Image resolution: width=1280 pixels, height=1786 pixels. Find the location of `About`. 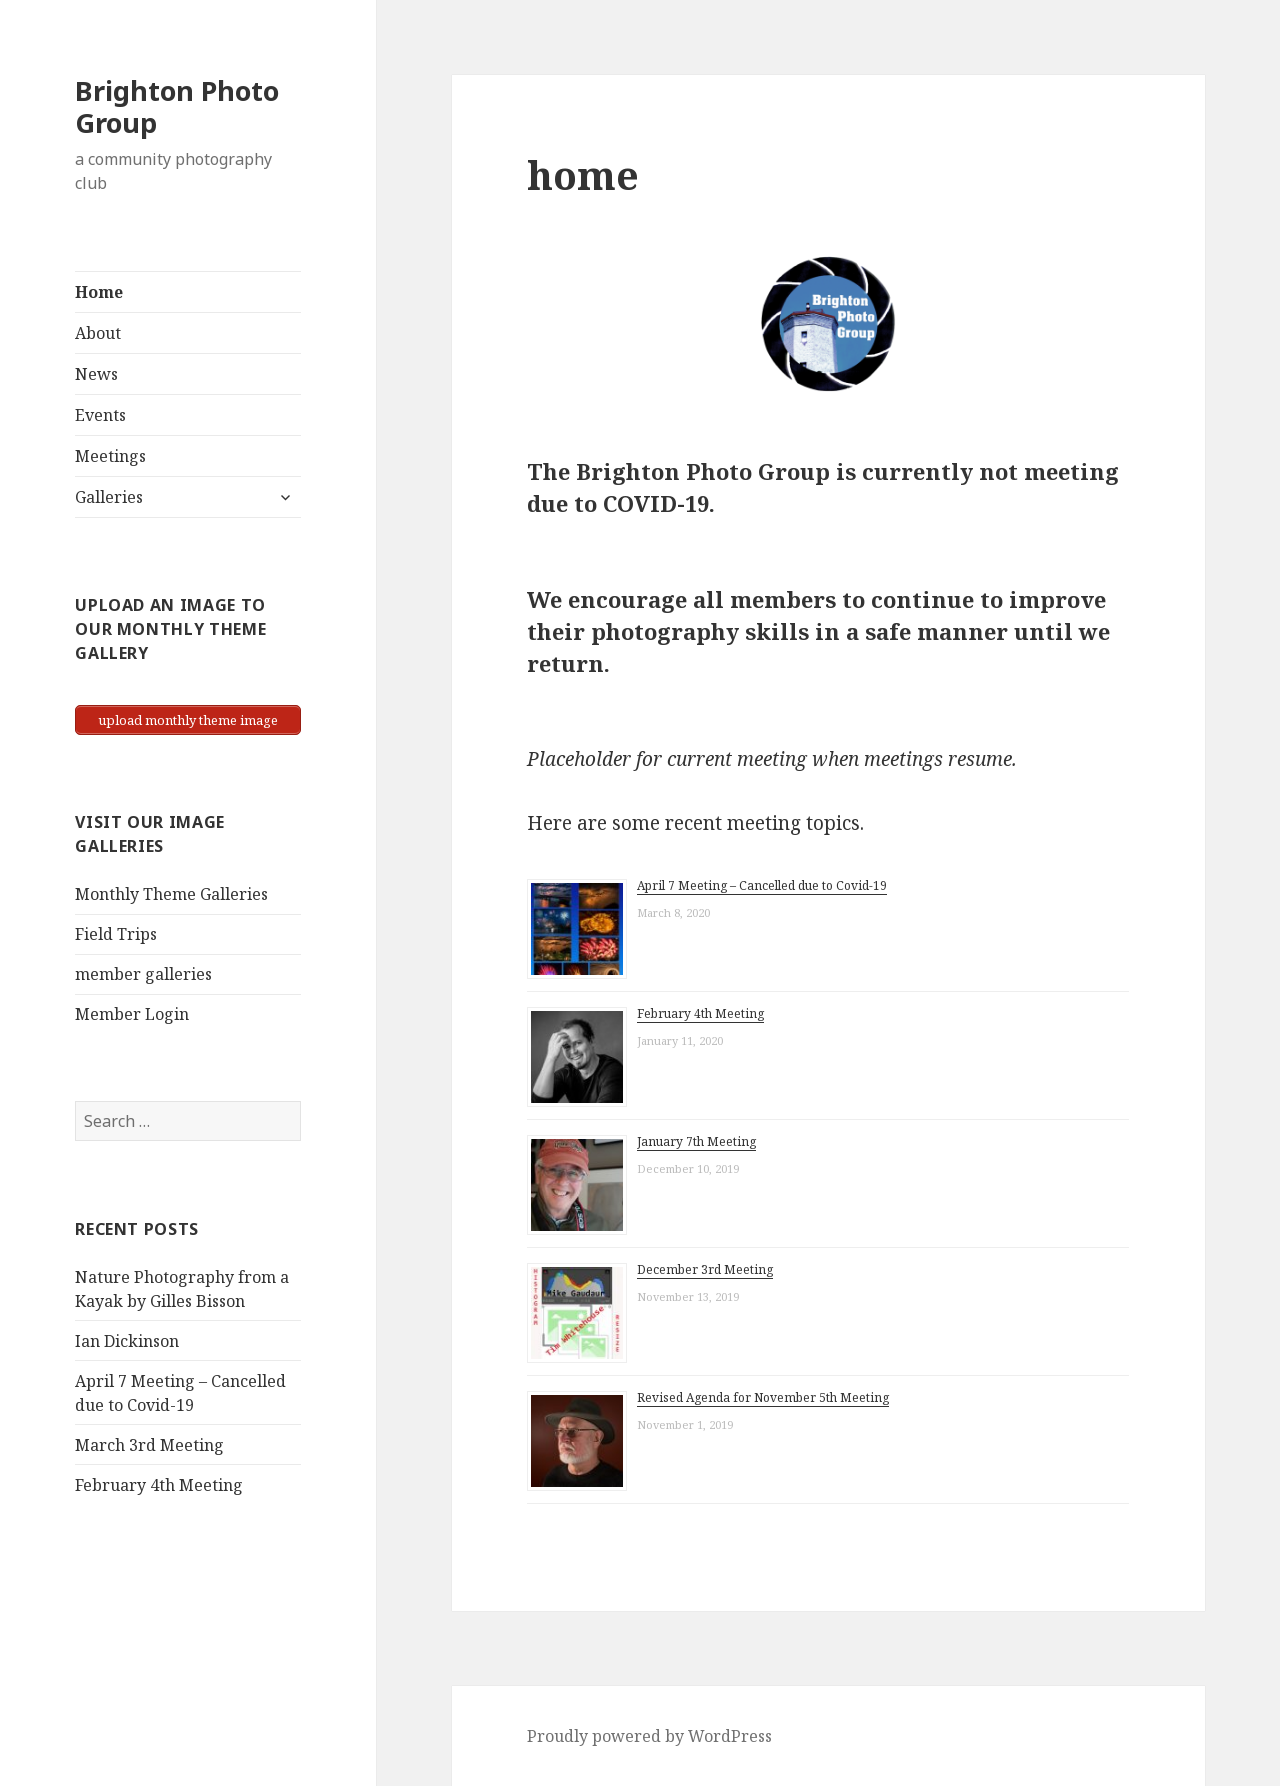

About is located at coordinates (98, 333).